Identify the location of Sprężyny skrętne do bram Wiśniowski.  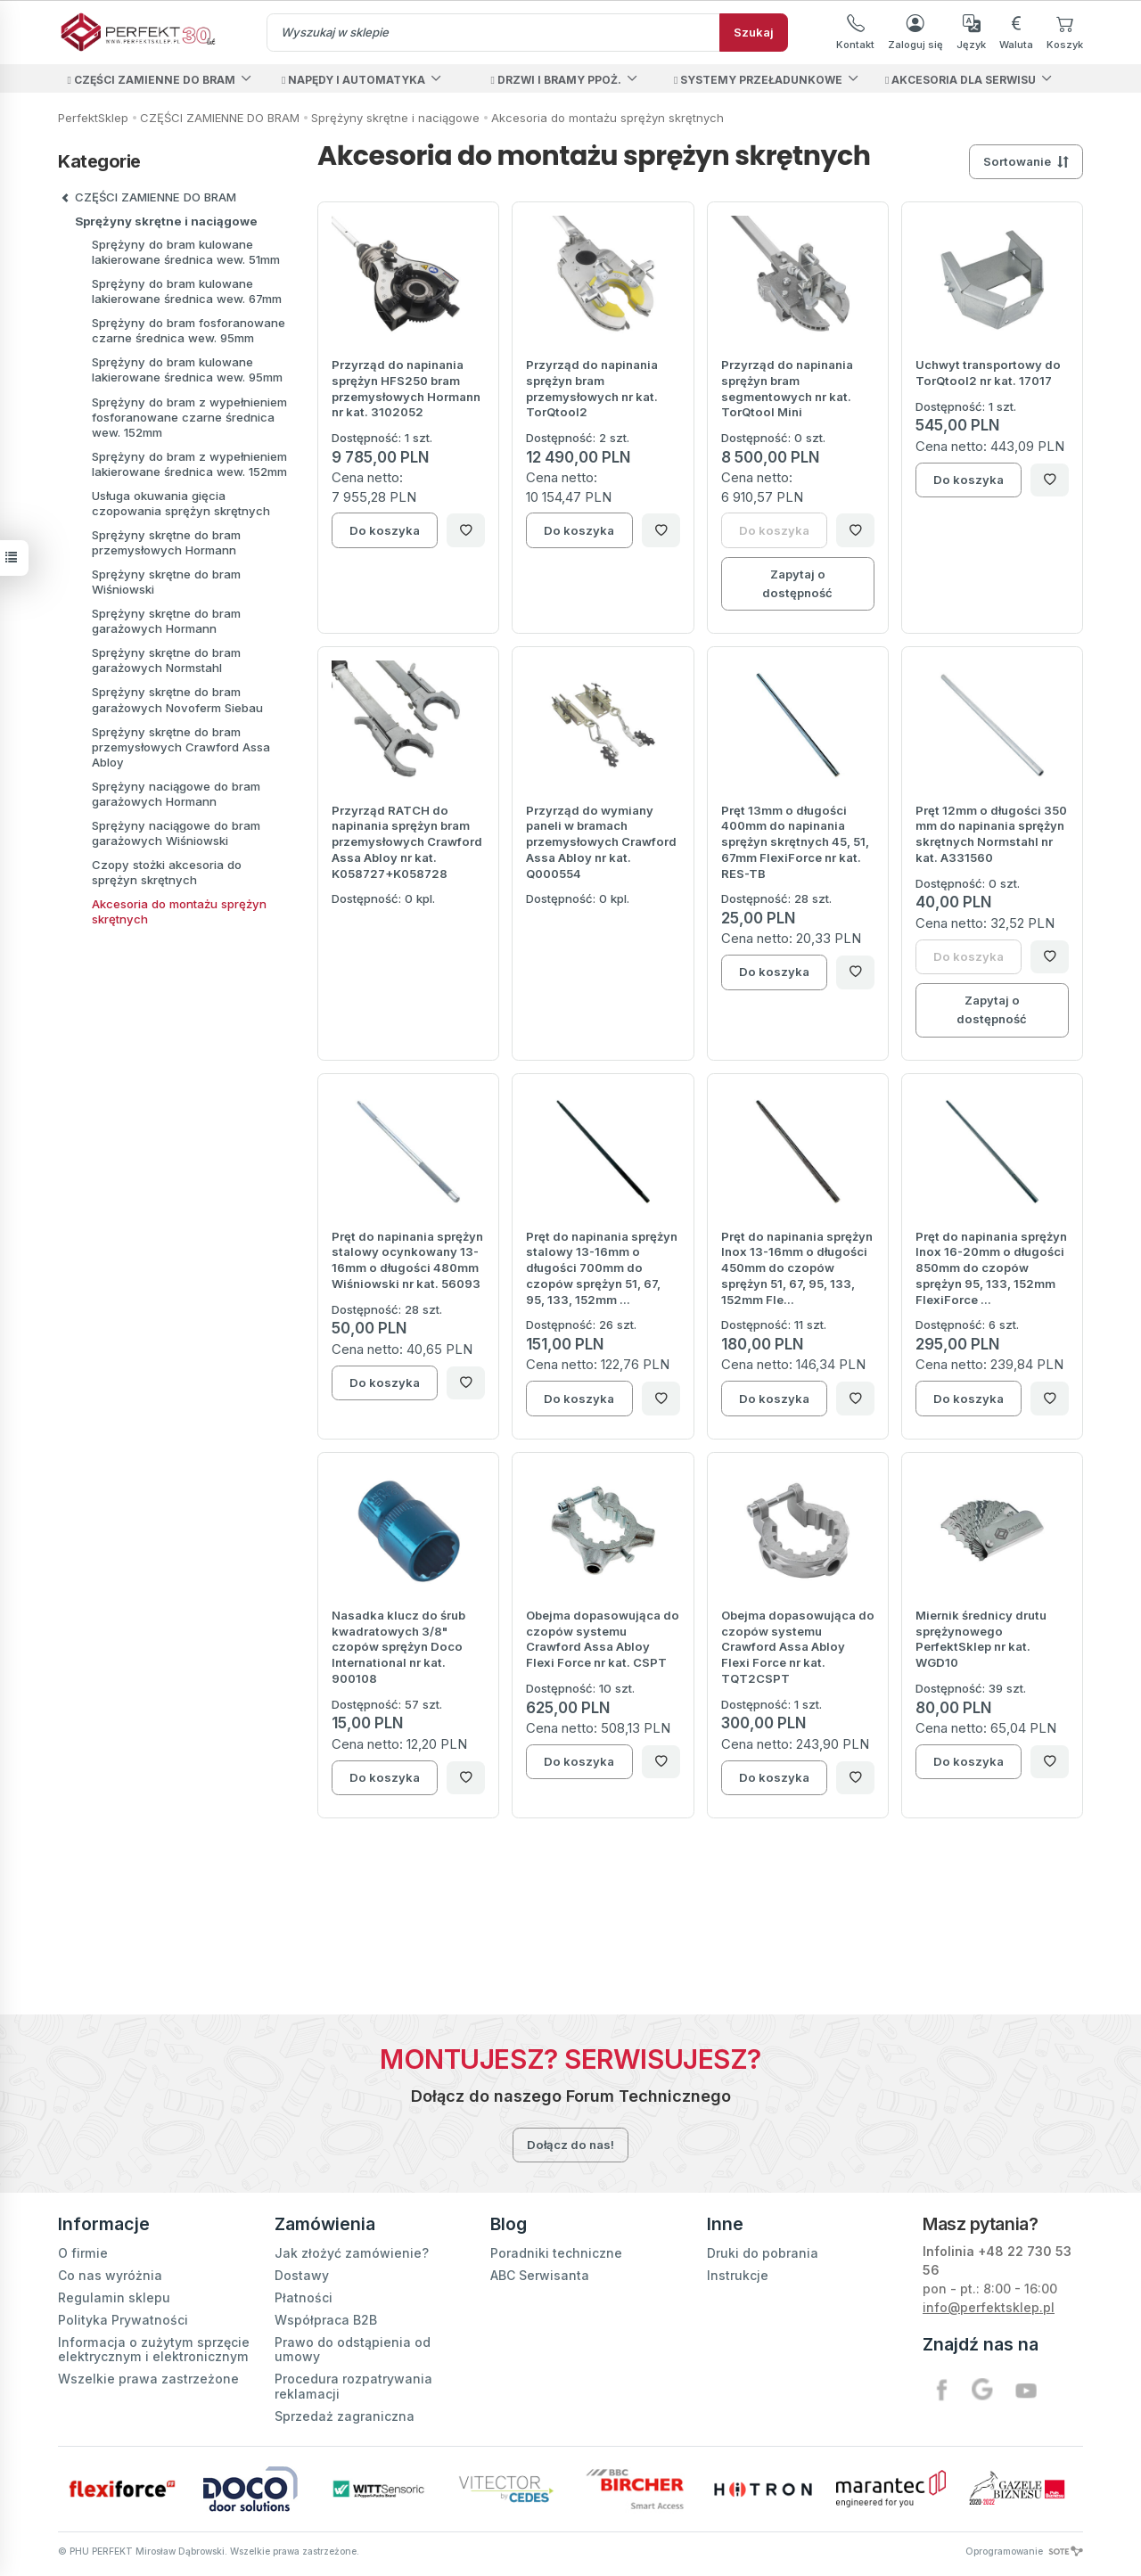
(166, 581).